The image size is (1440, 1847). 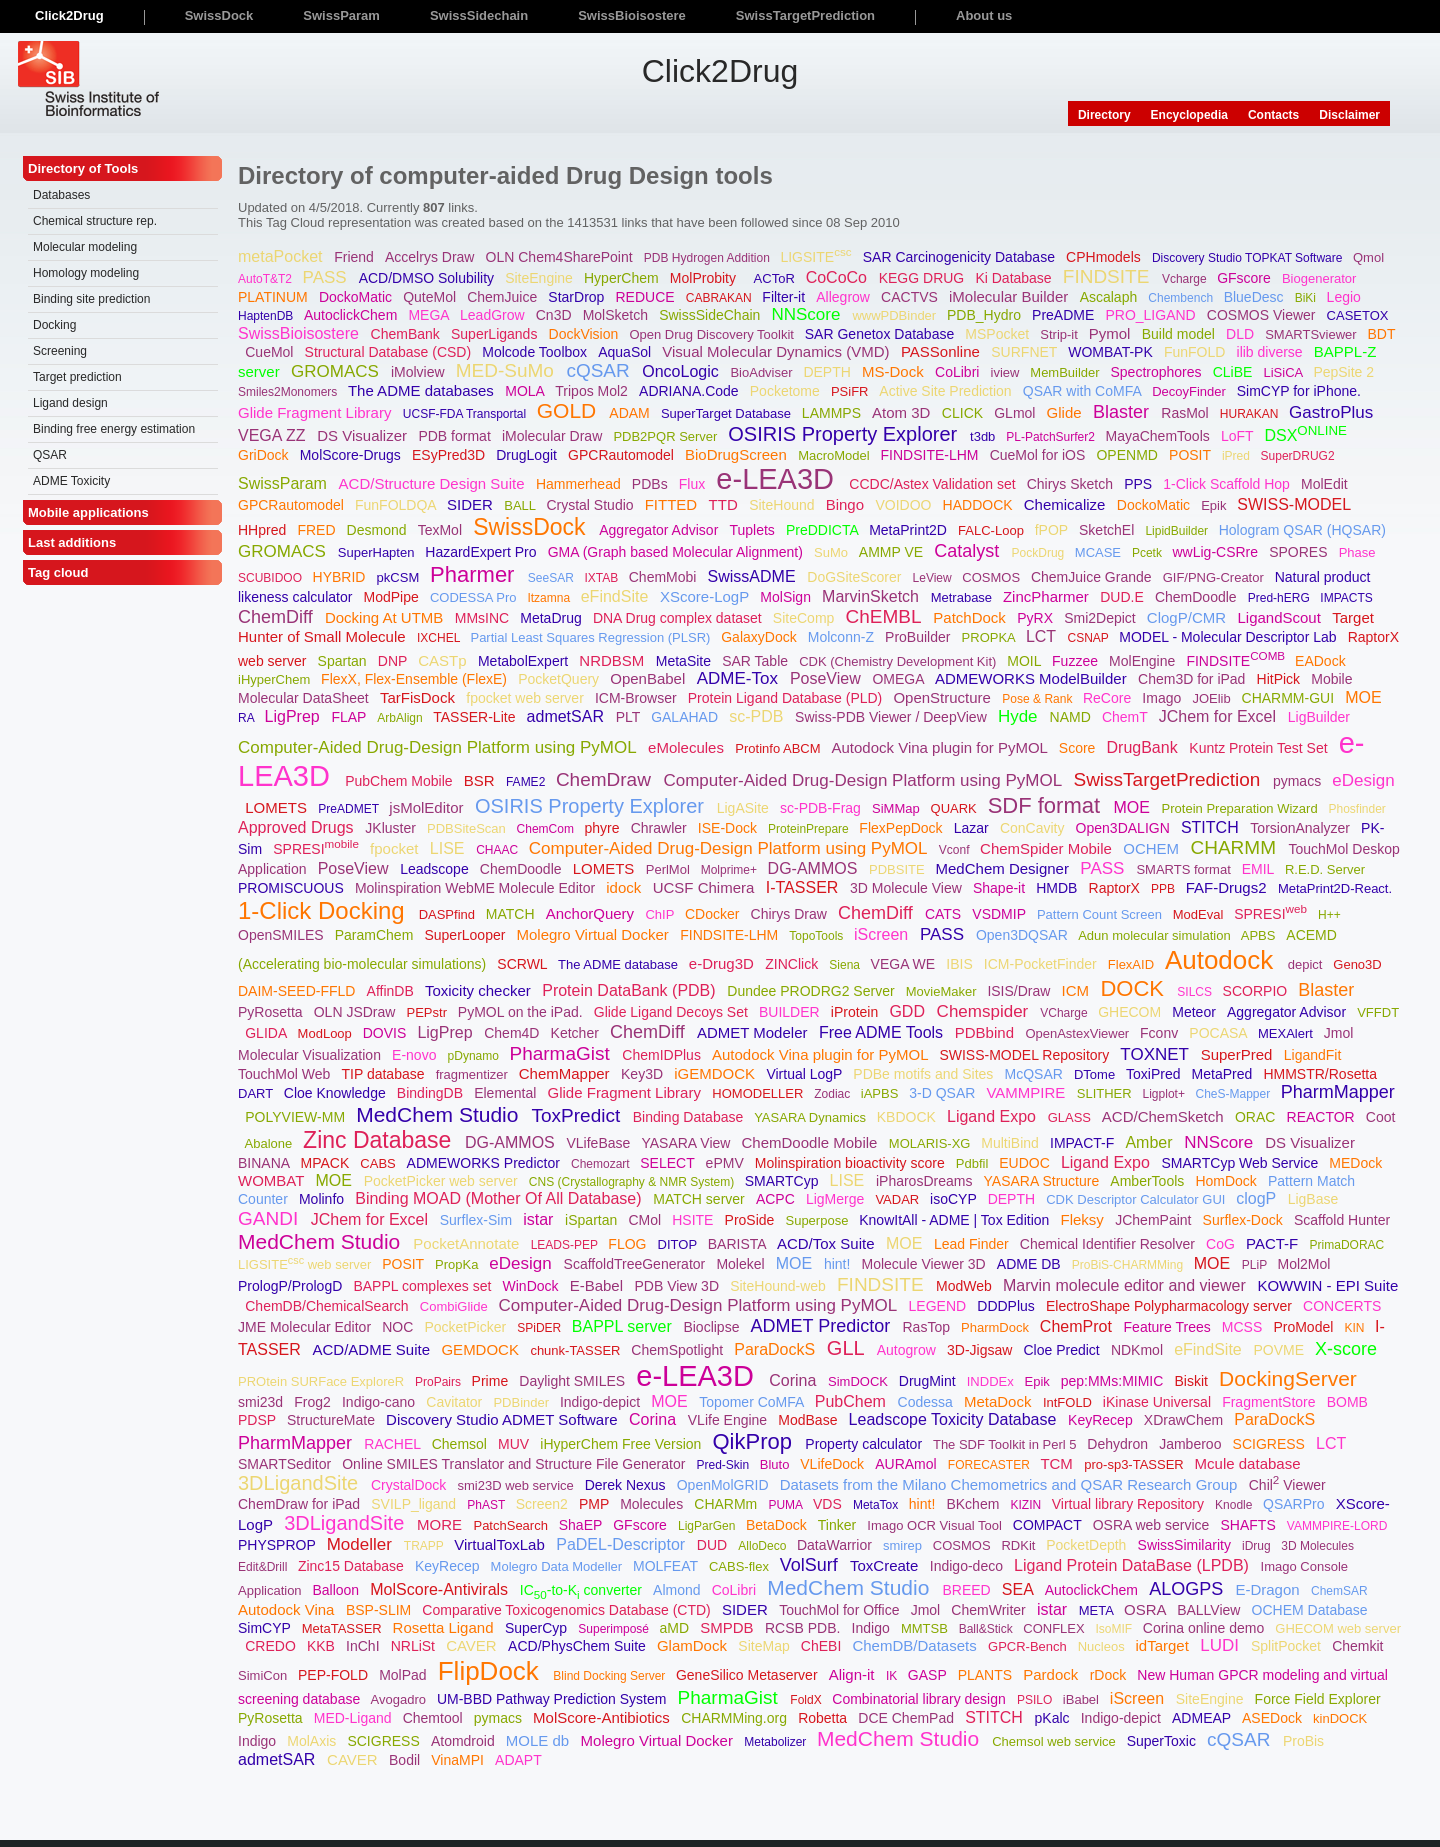 What do you see at coordinates (477, 888) in the screenshot?
I see `Molinspiration WebME Molecule Editor` at bounding box center [477, 888].